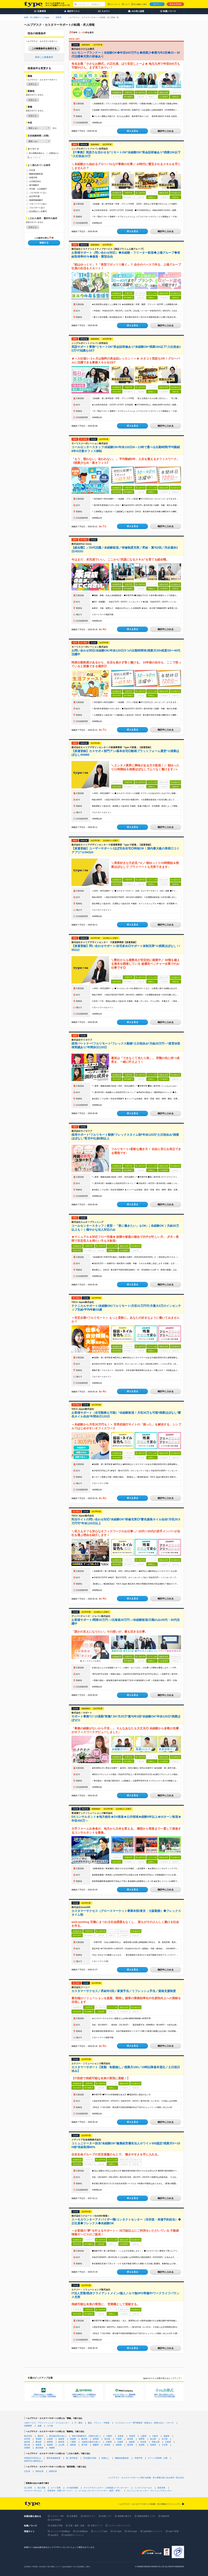  I want to click on 求人広告掲載のご案内, so click(82, 2567).